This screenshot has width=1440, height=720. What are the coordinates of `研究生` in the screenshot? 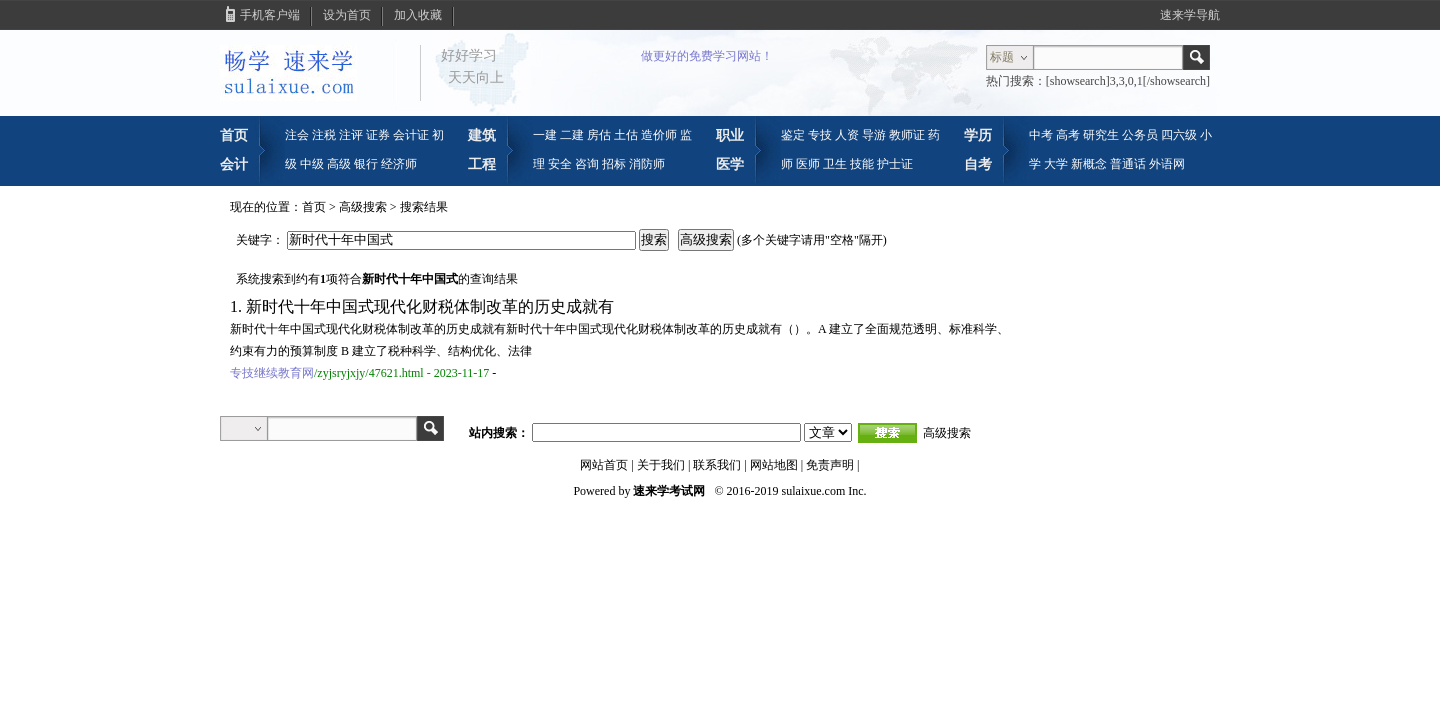 It's located at (1101, 135).